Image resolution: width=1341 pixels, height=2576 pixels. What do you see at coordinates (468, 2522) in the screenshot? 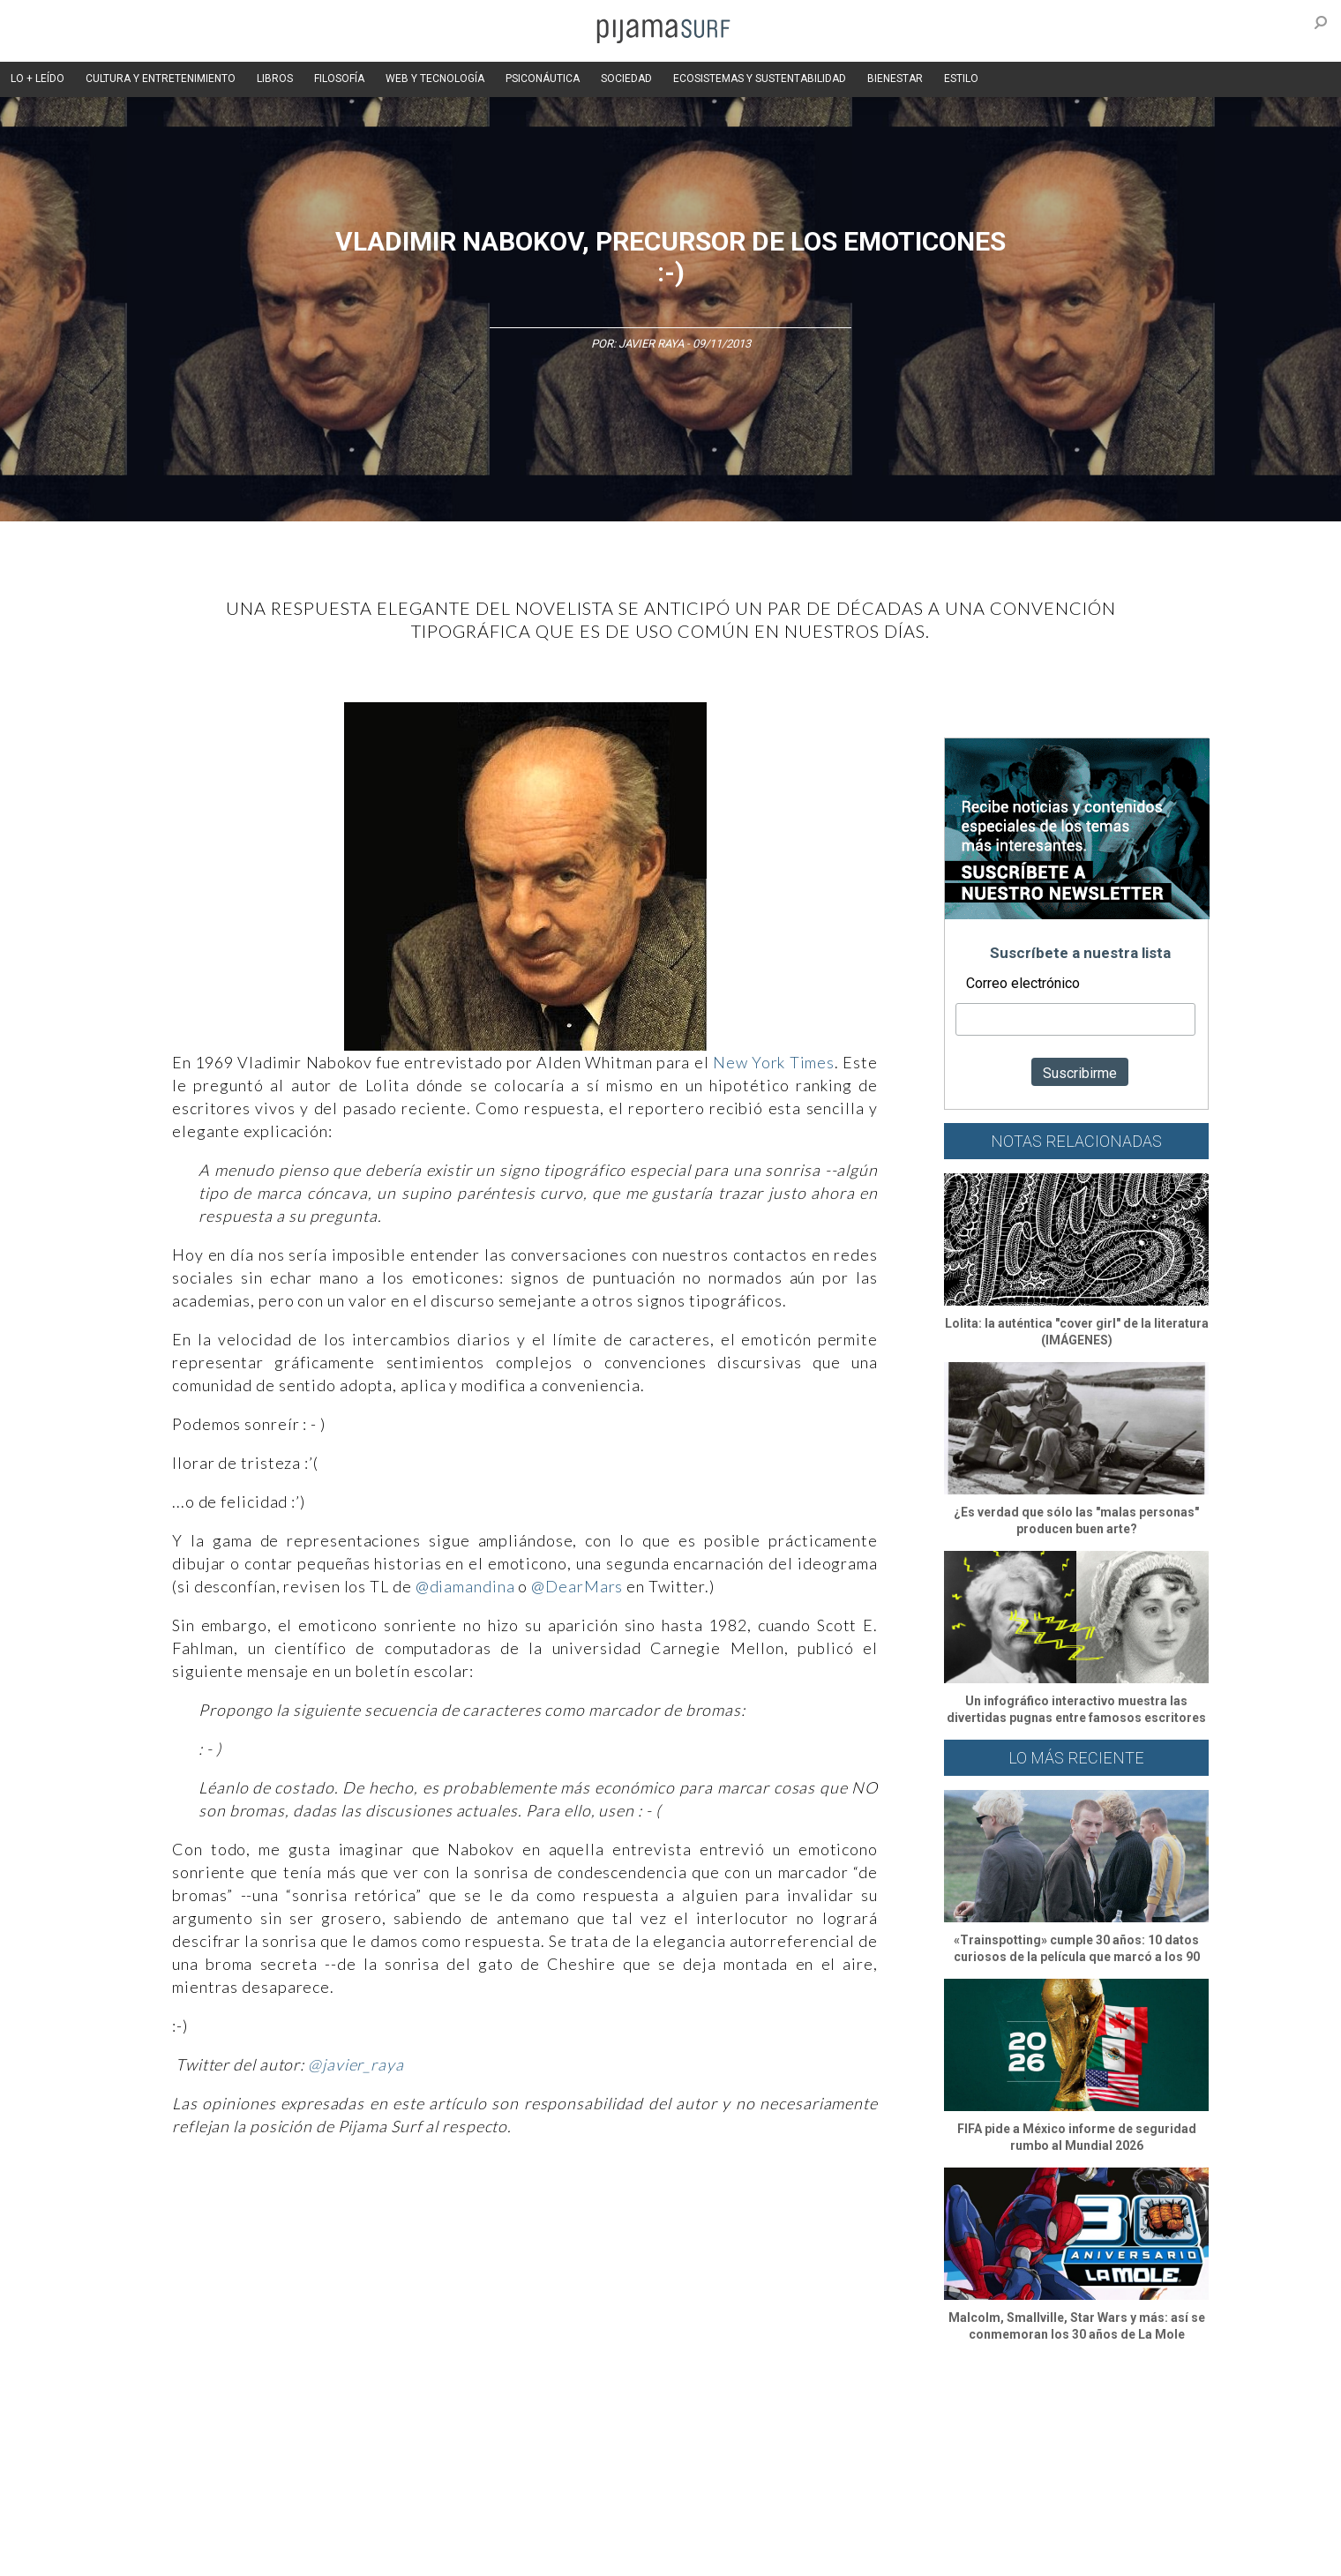
I see `TÉRMINOS Y CONDICIONES` at bounding box center [468, 2522].